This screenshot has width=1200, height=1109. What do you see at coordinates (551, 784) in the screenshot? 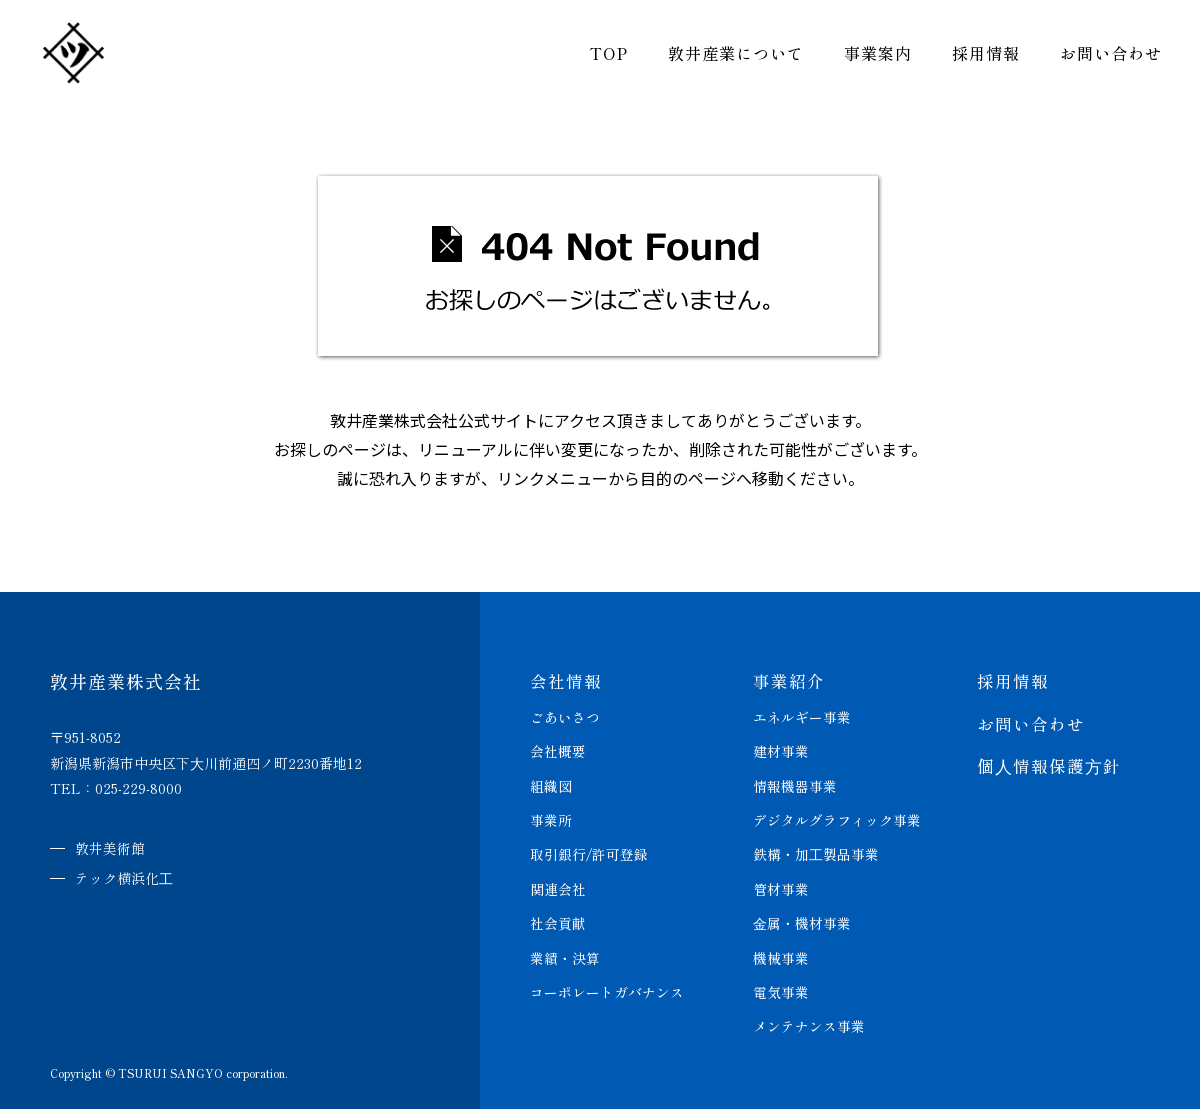
I see `組織図` at bounding box center [551, 784].